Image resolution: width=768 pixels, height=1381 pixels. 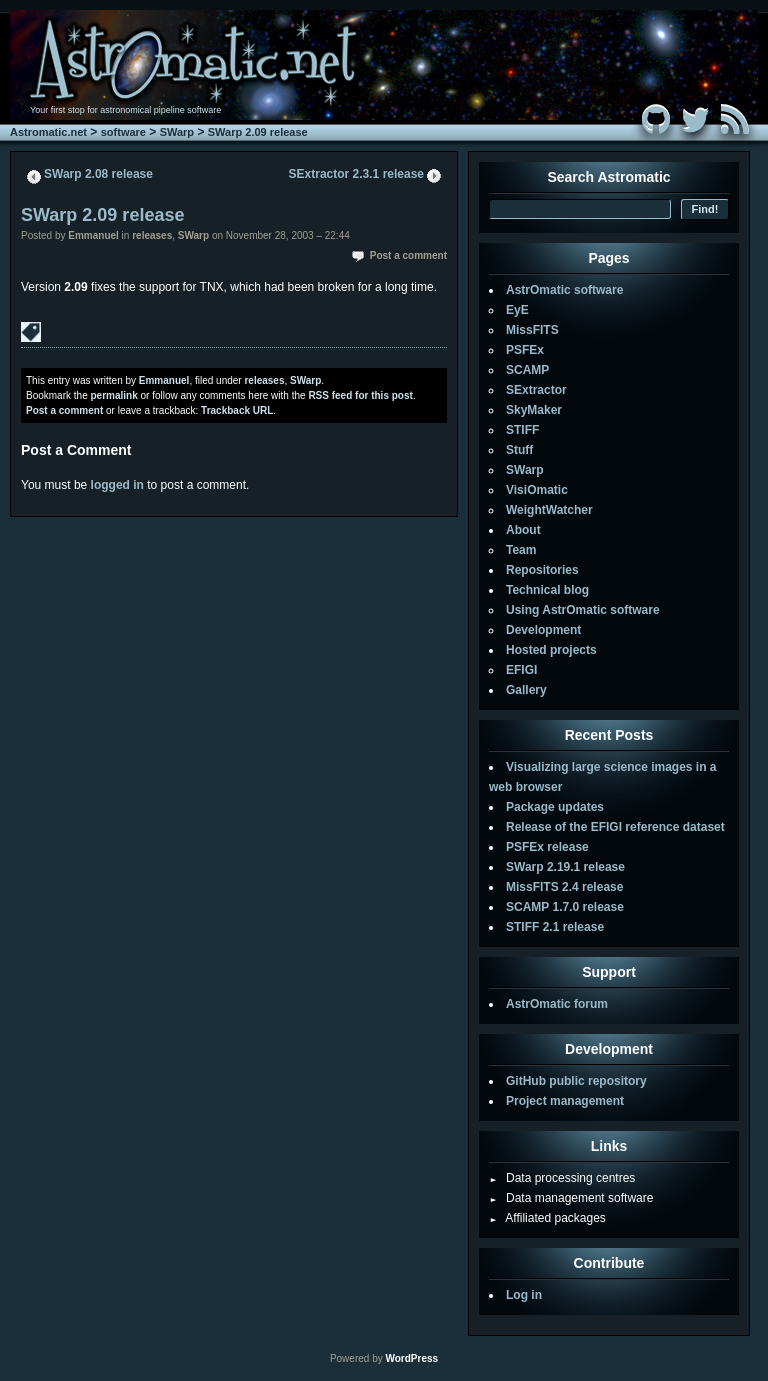 I want to click on SExtractor, so click(x=536, y=390).